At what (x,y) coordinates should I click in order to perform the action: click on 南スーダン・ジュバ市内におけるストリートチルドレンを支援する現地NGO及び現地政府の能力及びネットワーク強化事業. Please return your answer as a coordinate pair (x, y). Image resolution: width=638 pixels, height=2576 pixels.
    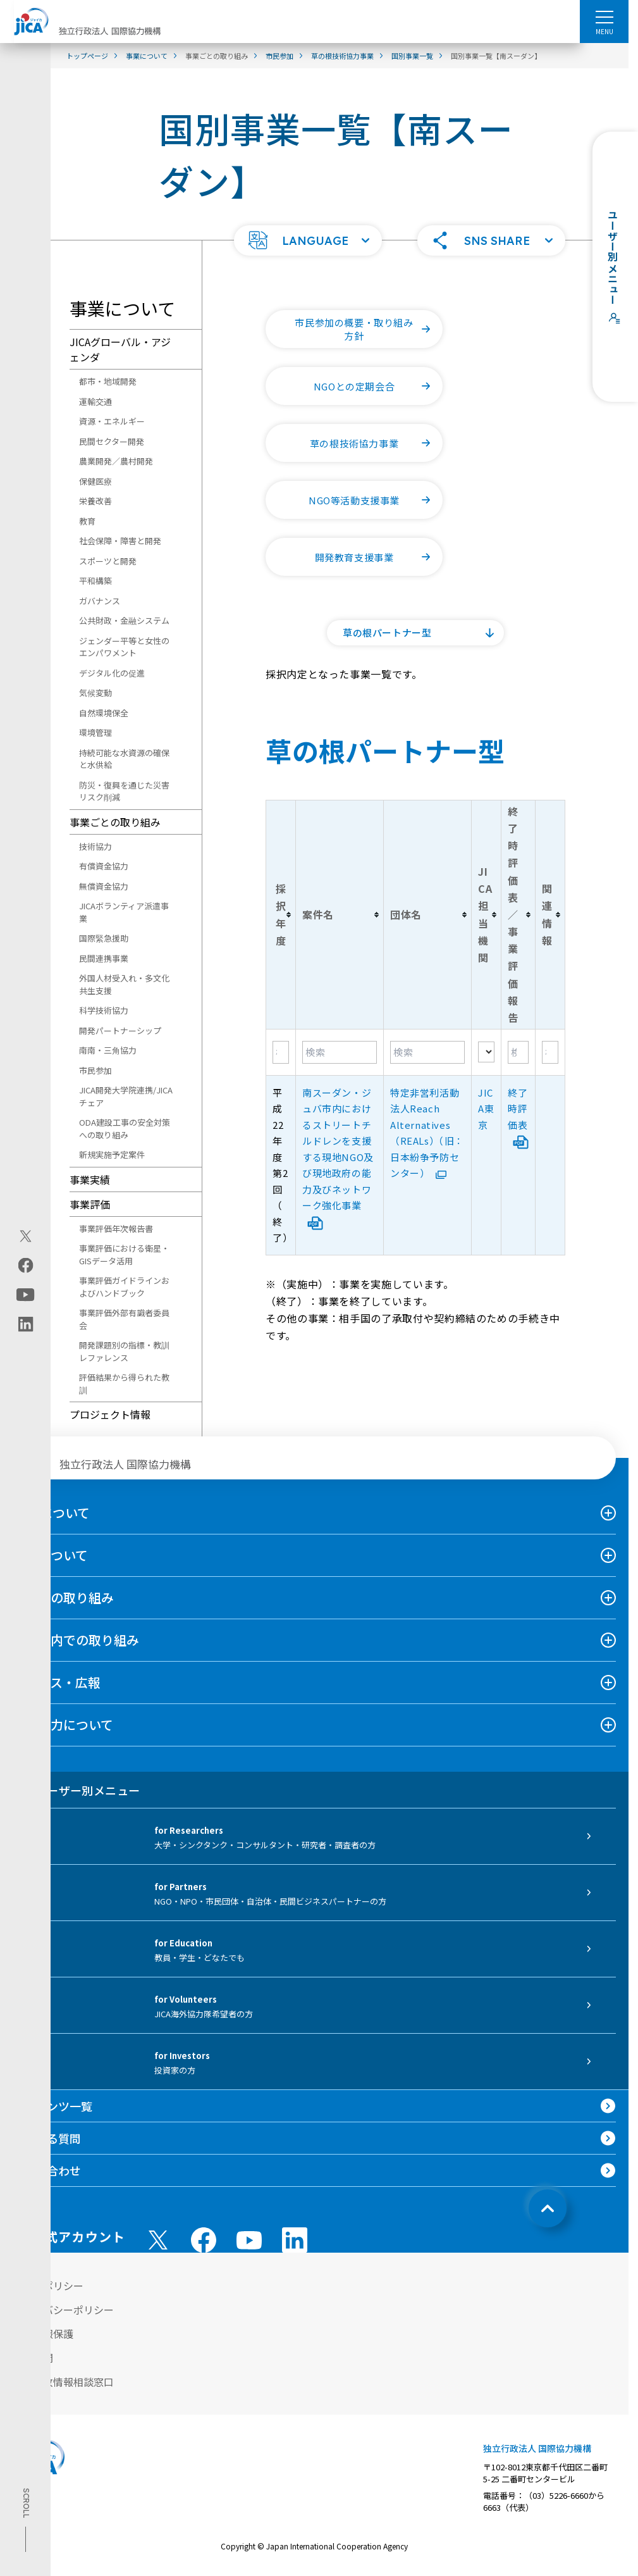
    Looking at the image, I should click on (338, 1157).